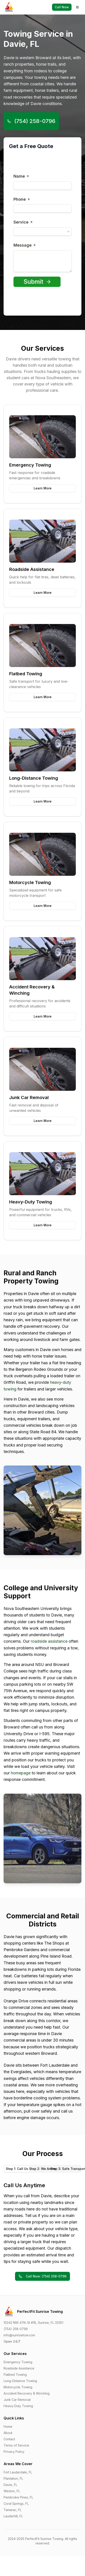 This screenshot has width=85, height=2576. What do you see at coordinates (42, 2231) in the screenshot?
I see `[tabpanel]` at bounding box center [42, 2231].